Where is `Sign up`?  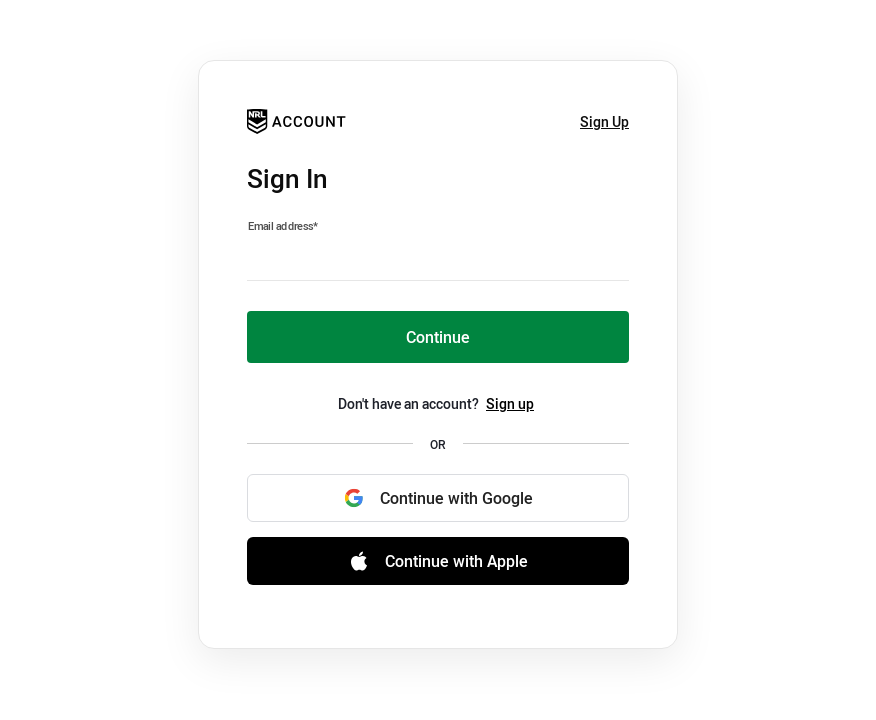 Sign up is located at coordinates (510, 403).